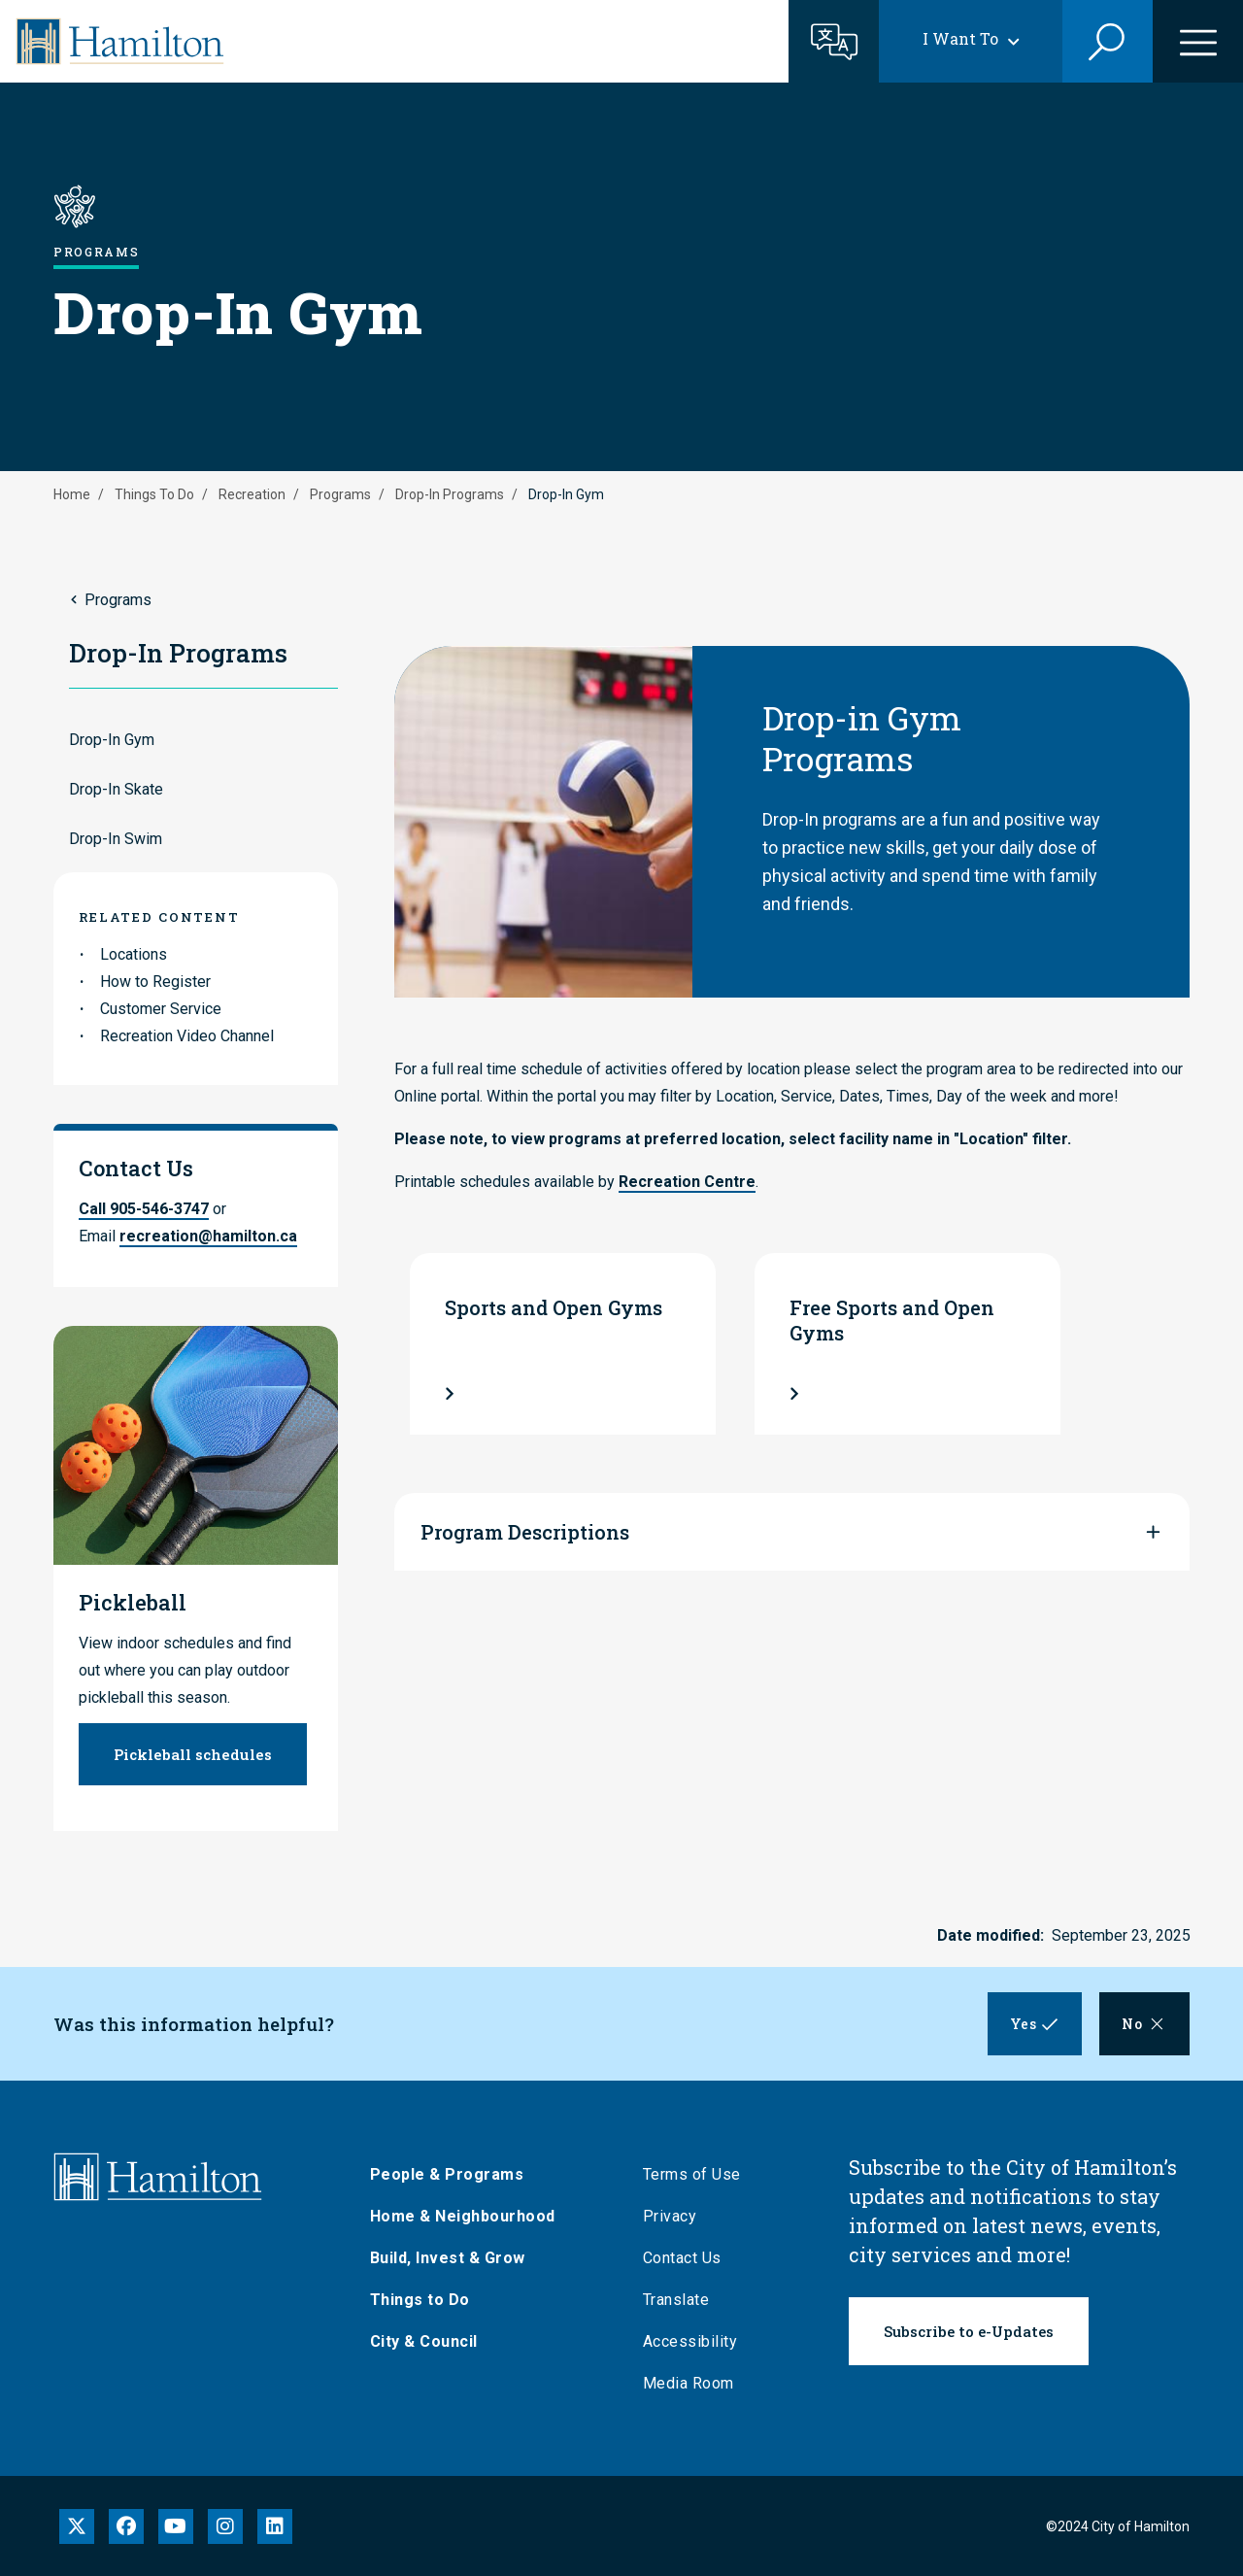 The image size is (1243, 2576). I want to click on Contact Us, so click(687, 2258).